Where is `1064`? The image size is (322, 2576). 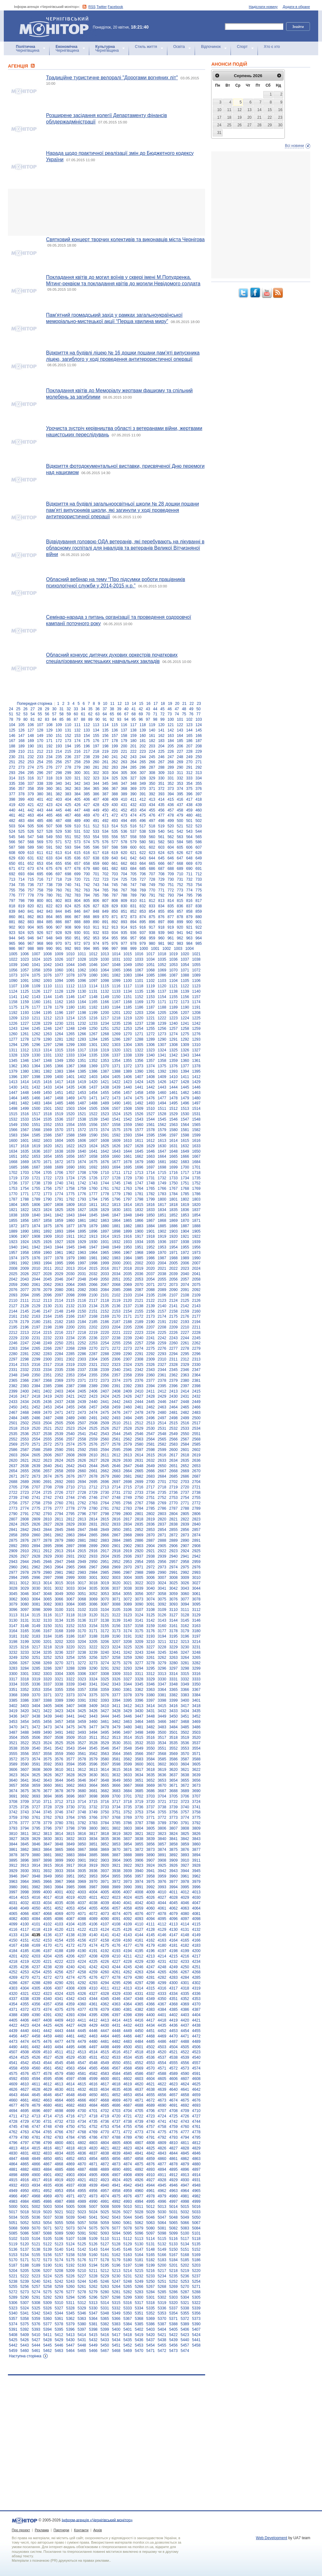
1064 is located at coordinates (104, 970).